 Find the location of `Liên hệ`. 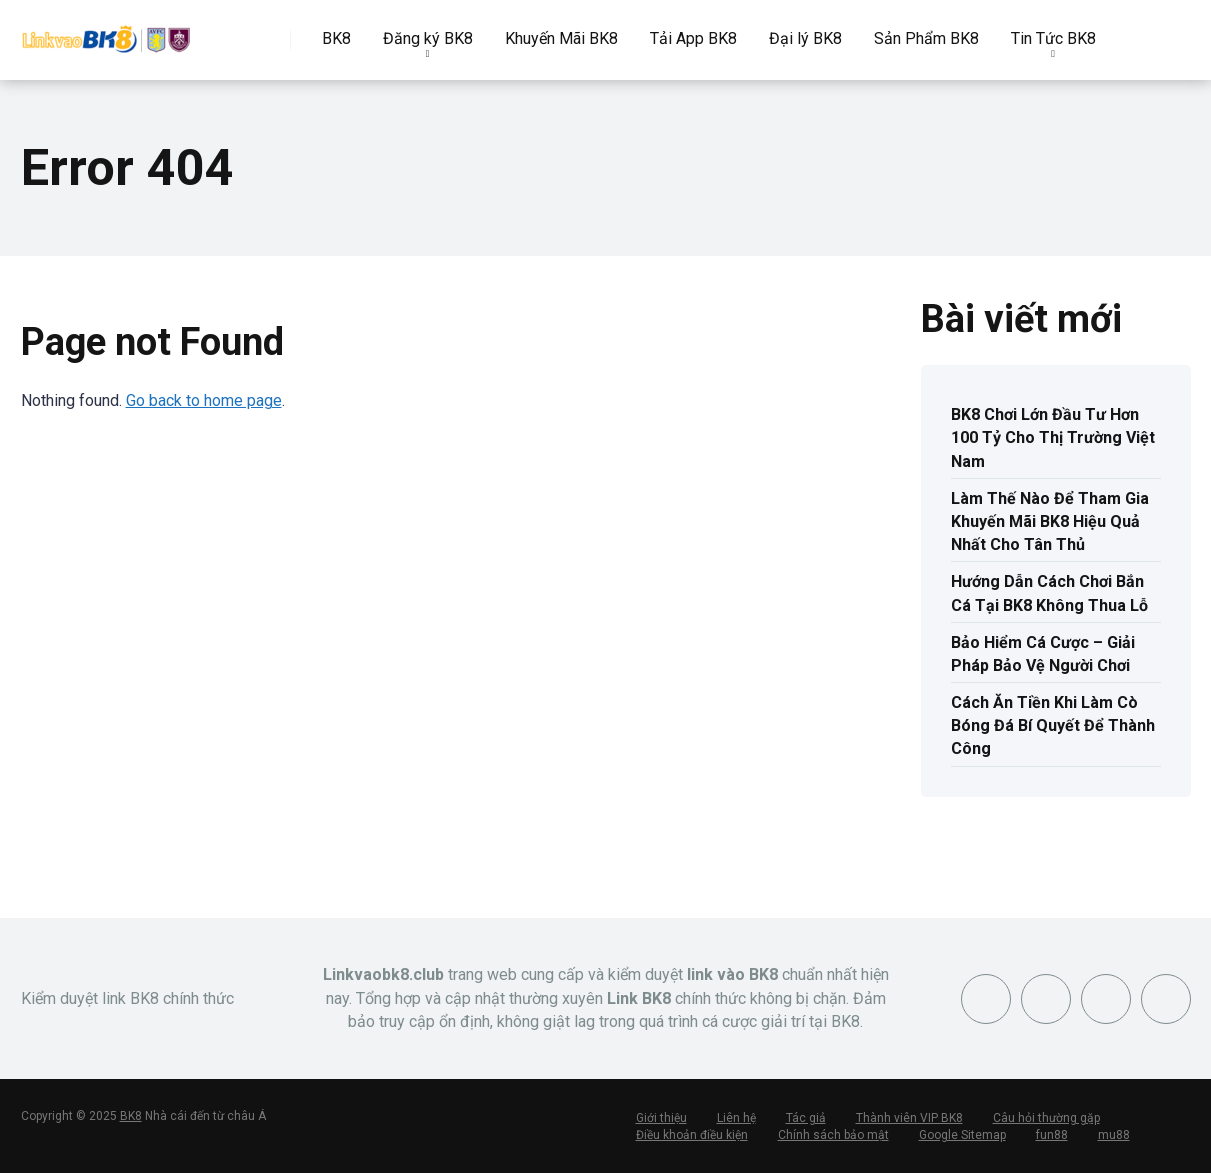

Liên hệ is located at coordinates (736, 1118).